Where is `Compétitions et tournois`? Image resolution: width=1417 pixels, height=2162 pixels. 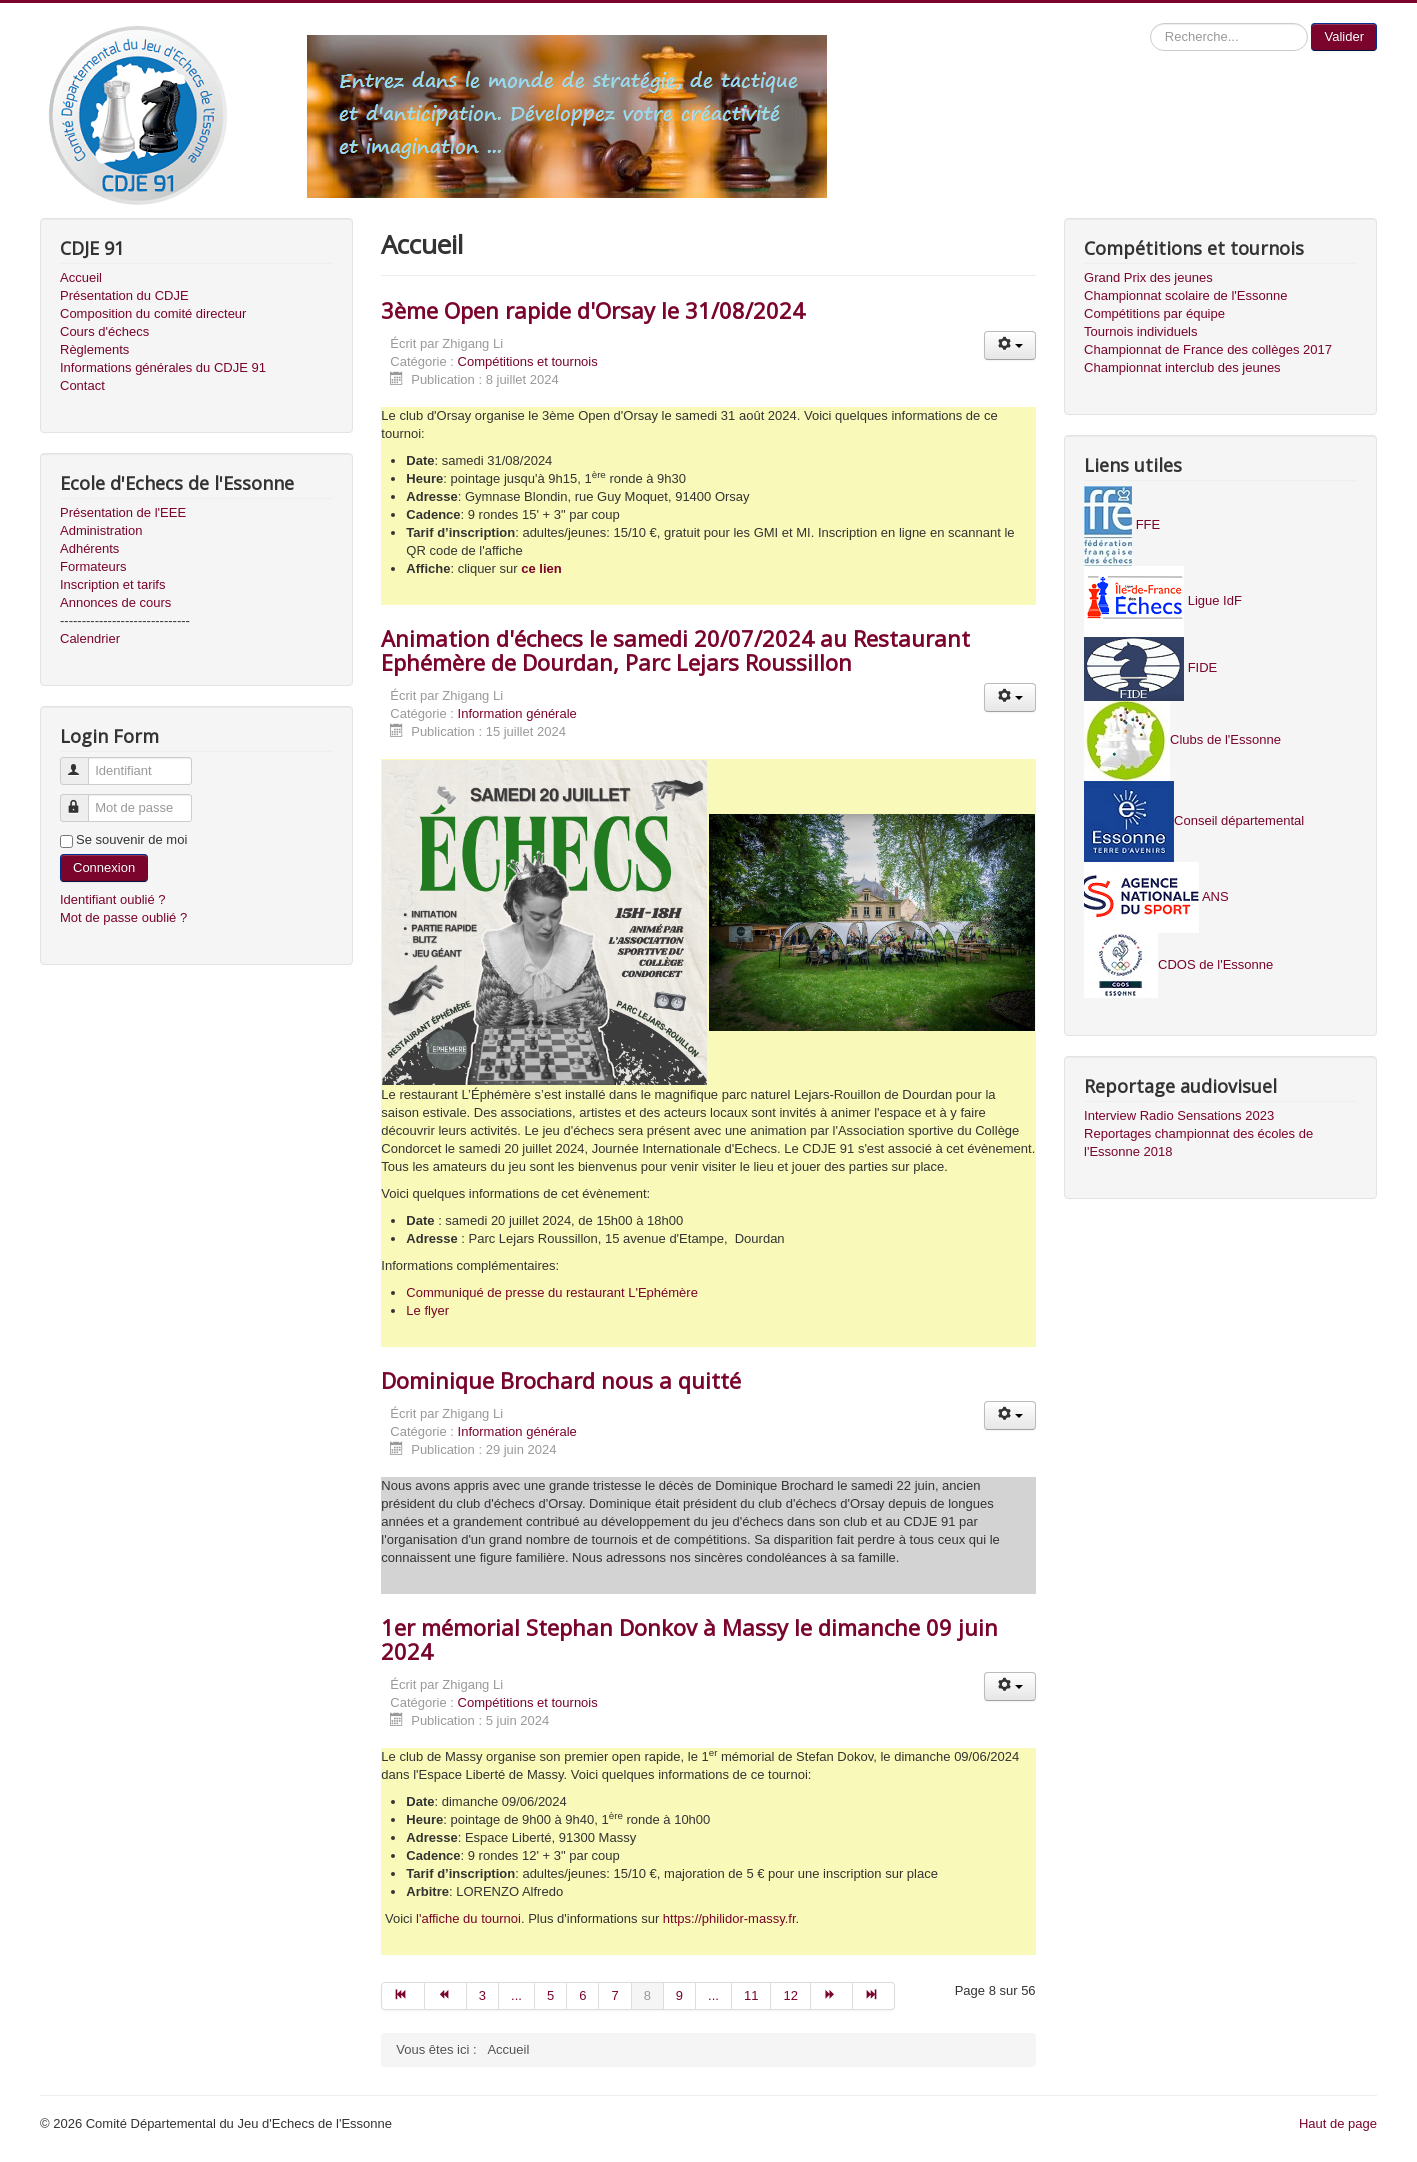
Compétitions et tournois is located at coordinates (528, 361).